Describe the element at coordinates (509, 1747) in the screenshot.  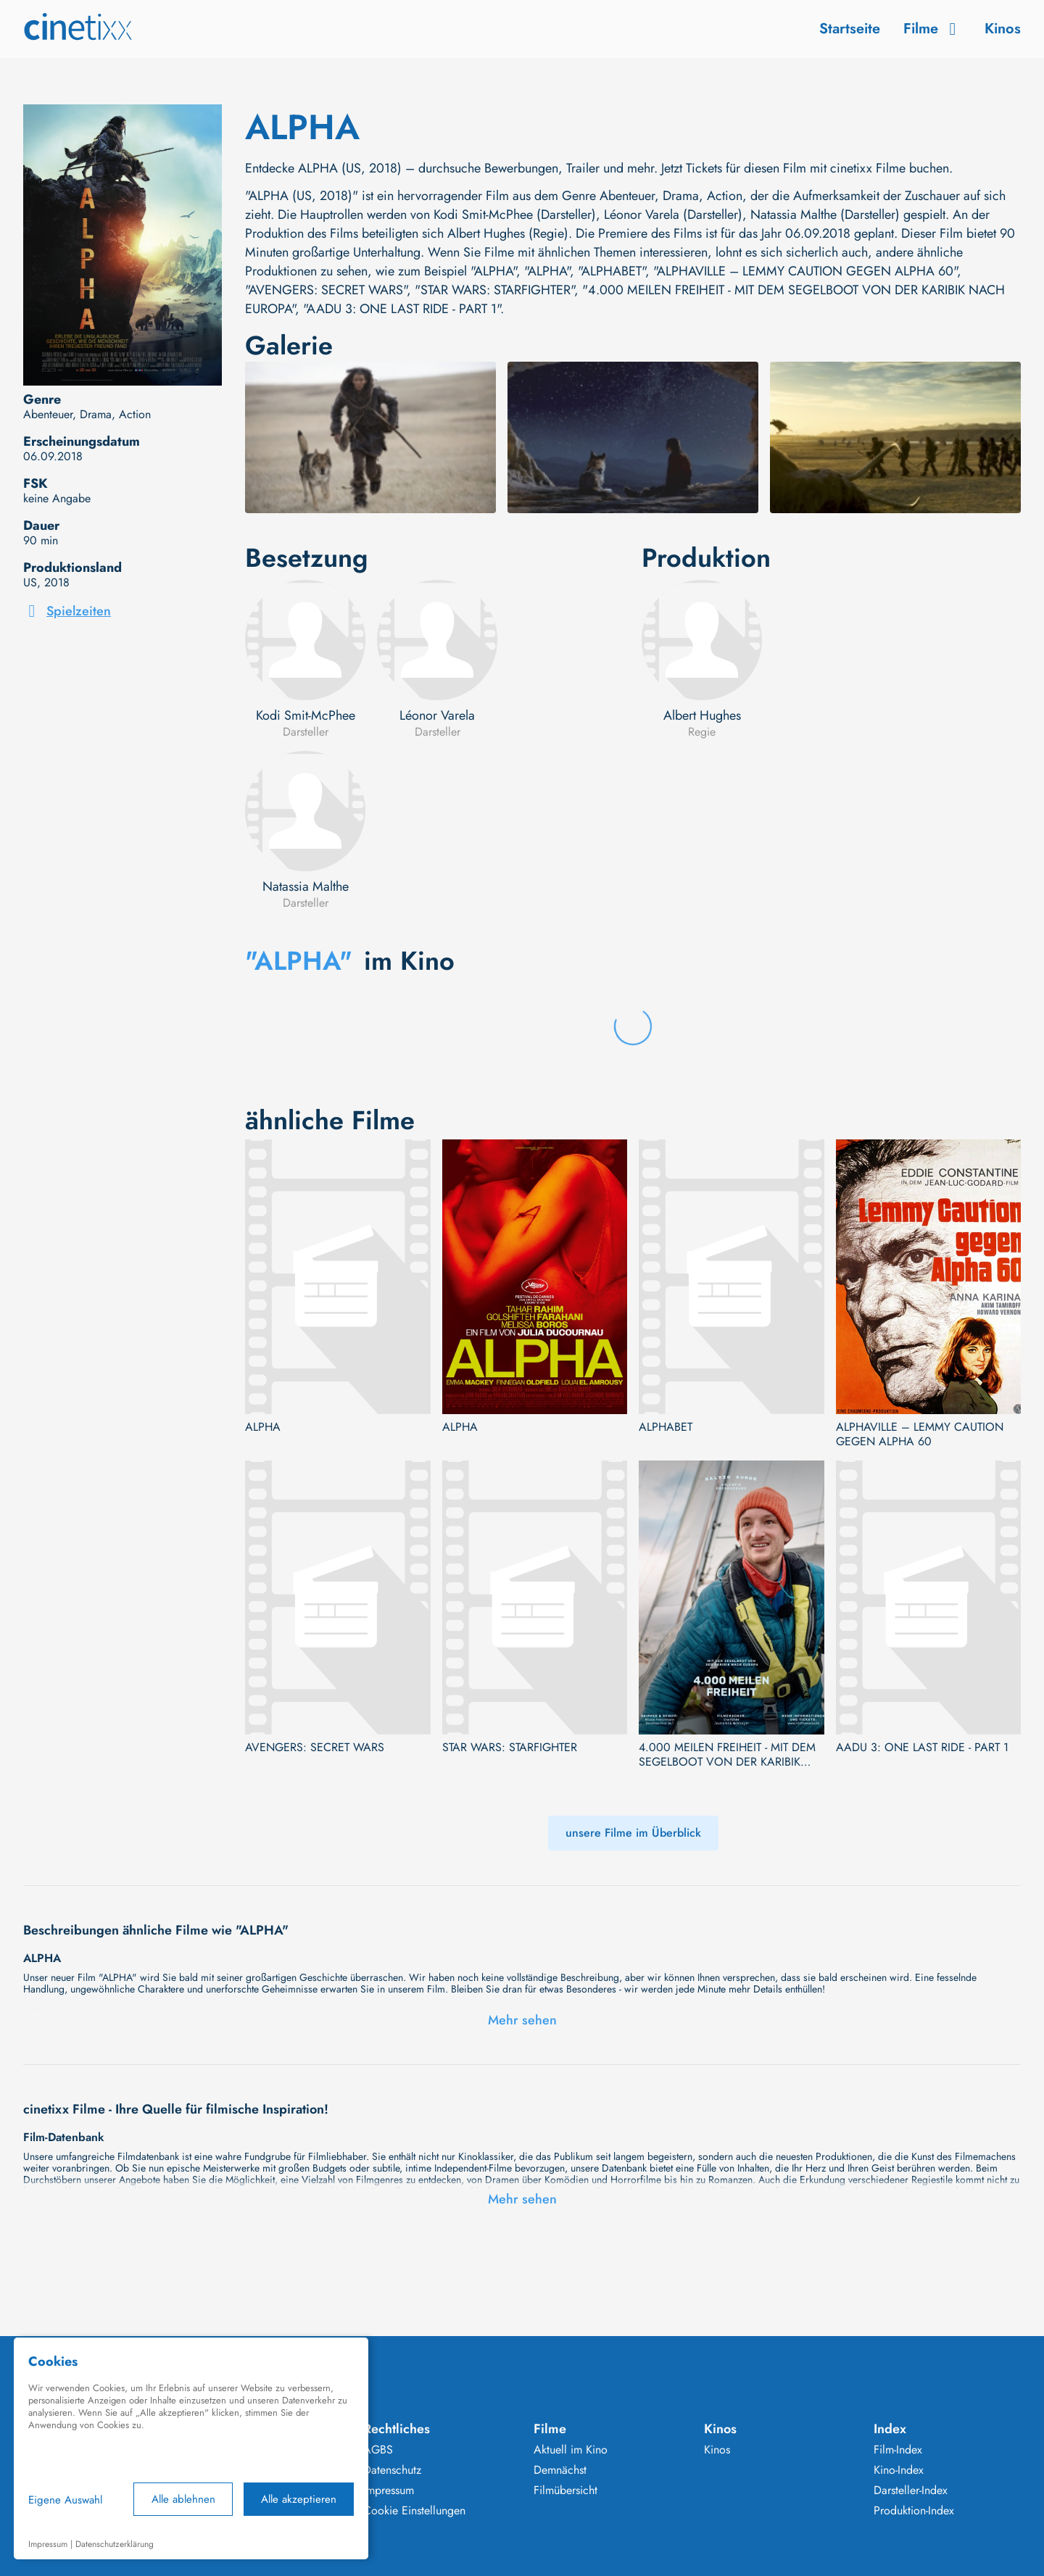
I see `STAR WARS: STARFIGHTER` at that location.